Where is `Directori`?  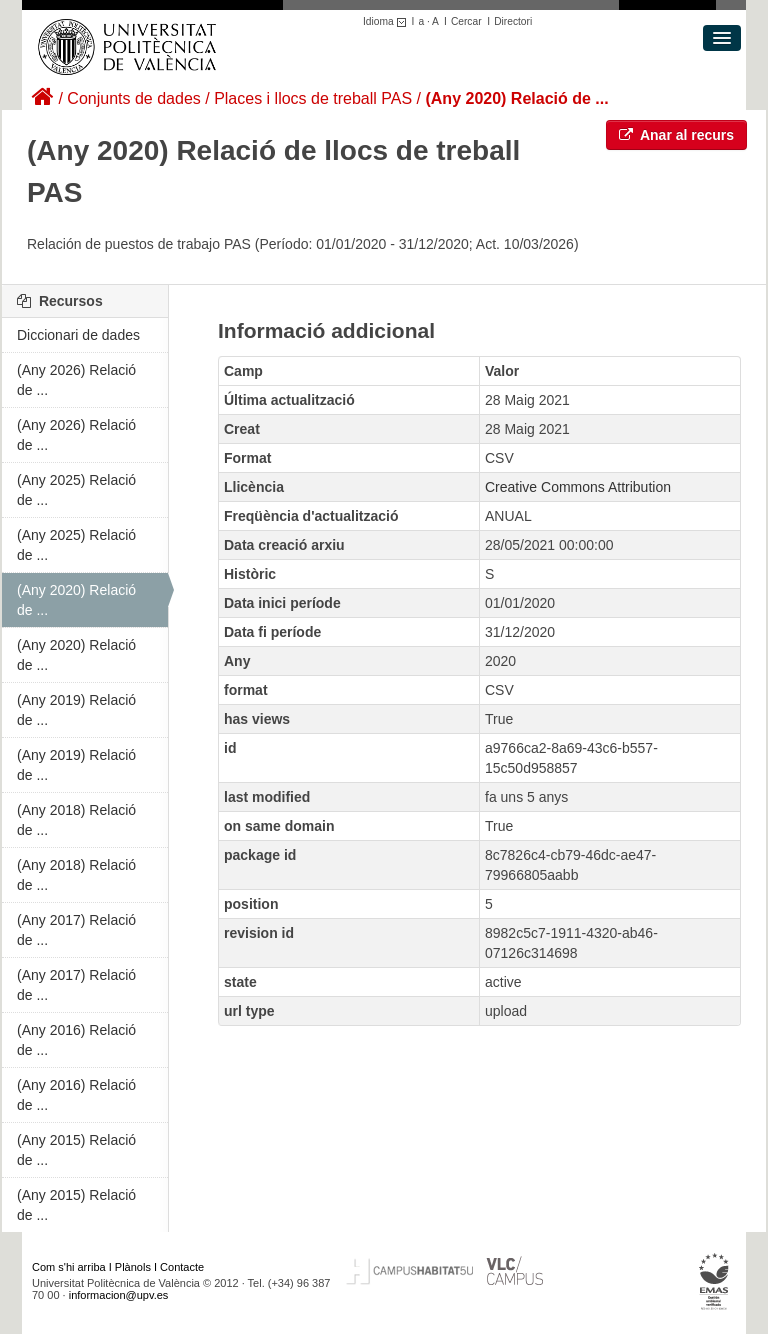
Directori is located at coordinates (513, 21).